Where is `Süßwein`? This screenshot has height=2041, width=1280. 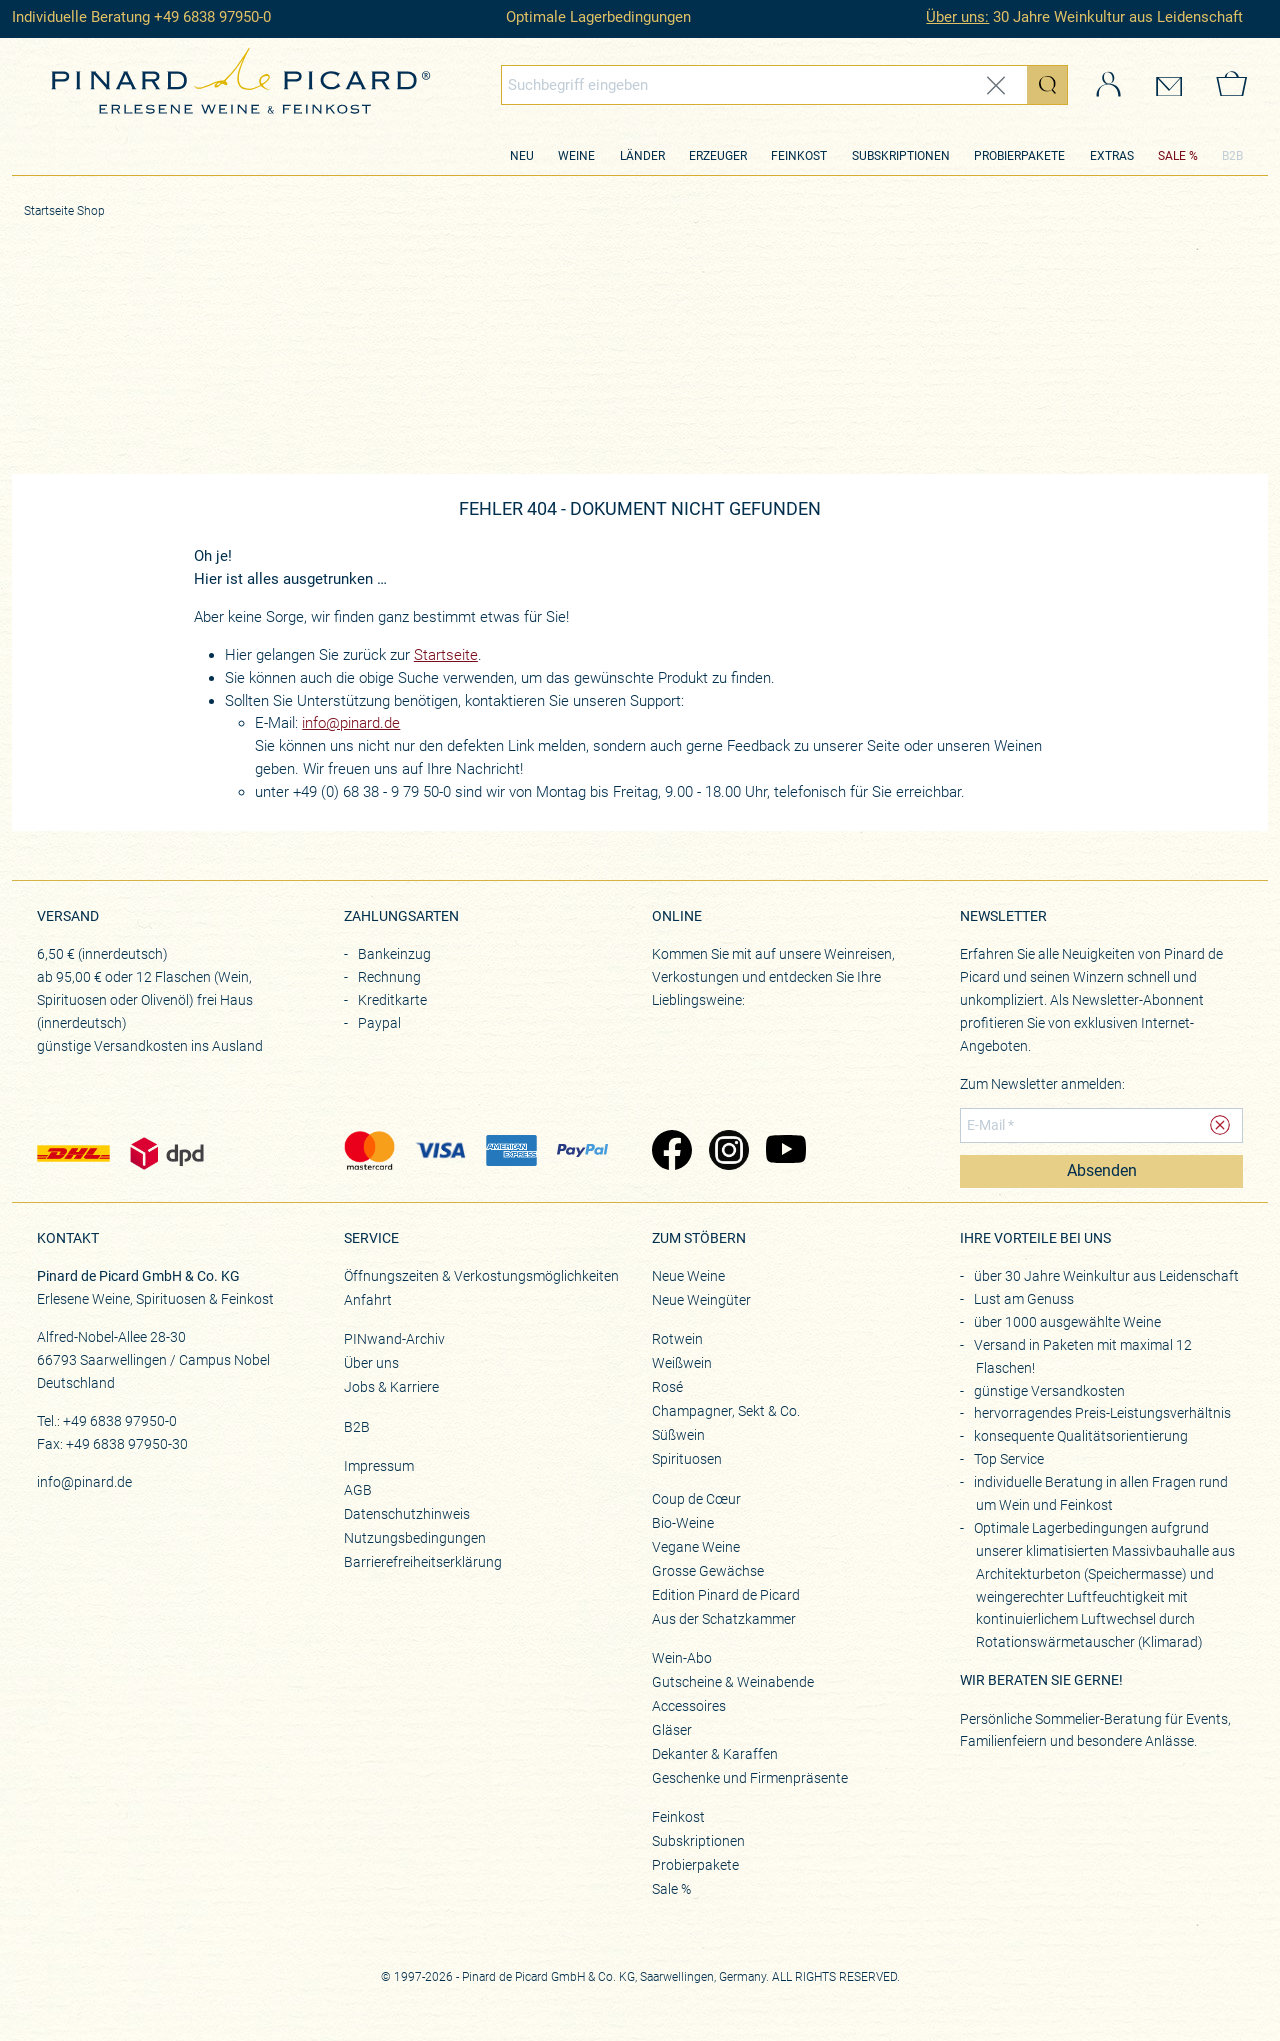 Süßwein is located at coordinates (678, 1435).